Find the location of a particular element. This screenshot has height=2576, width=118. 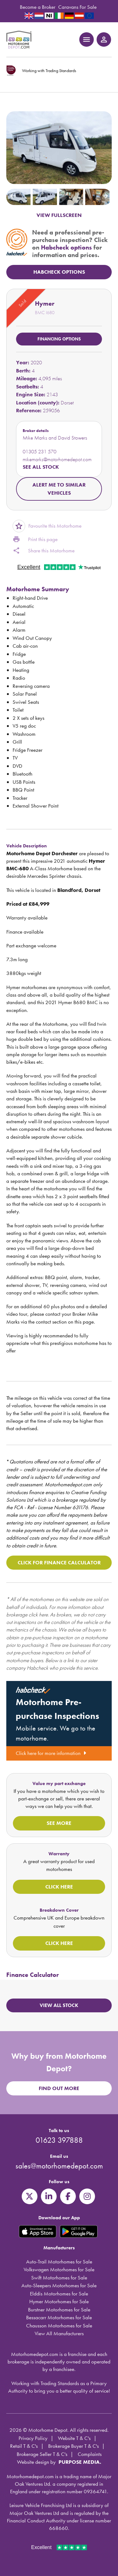

Click here for more information is located at coordinates (51, 1753).